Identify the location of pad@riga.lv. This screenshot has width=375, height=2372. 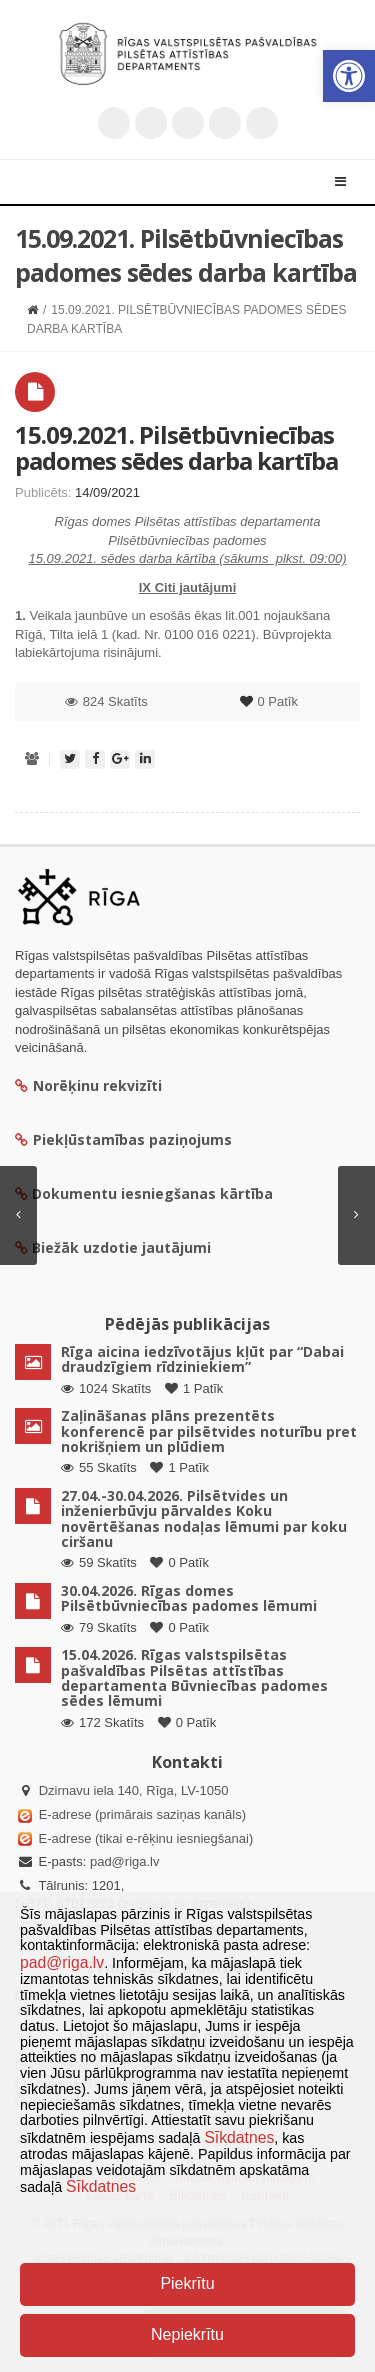
(125, 1861).